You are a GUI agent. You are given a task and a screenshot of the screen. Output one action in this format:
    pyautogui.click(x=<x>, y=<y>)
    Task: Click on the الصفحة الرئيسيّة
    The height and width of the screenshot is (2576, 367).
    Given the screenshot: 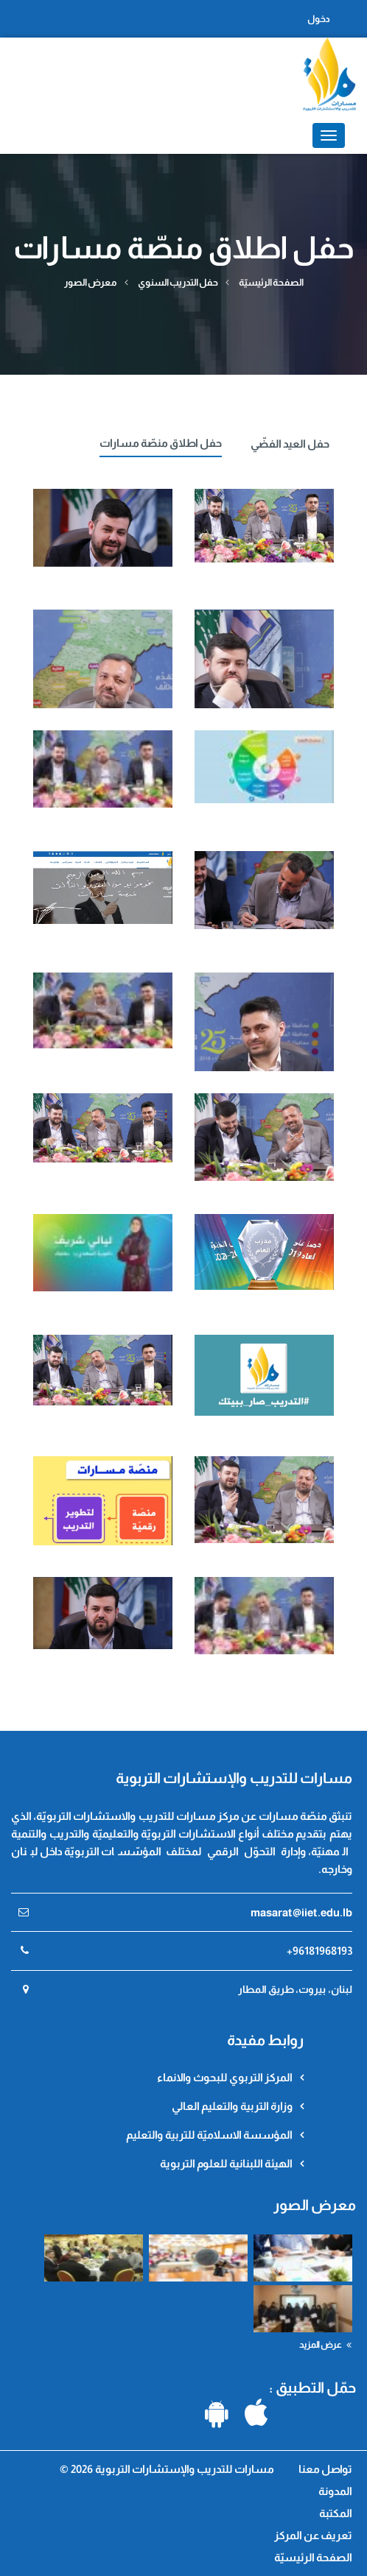 What is the action you would take?
    pyautogui.click(x=271, y=282)
    